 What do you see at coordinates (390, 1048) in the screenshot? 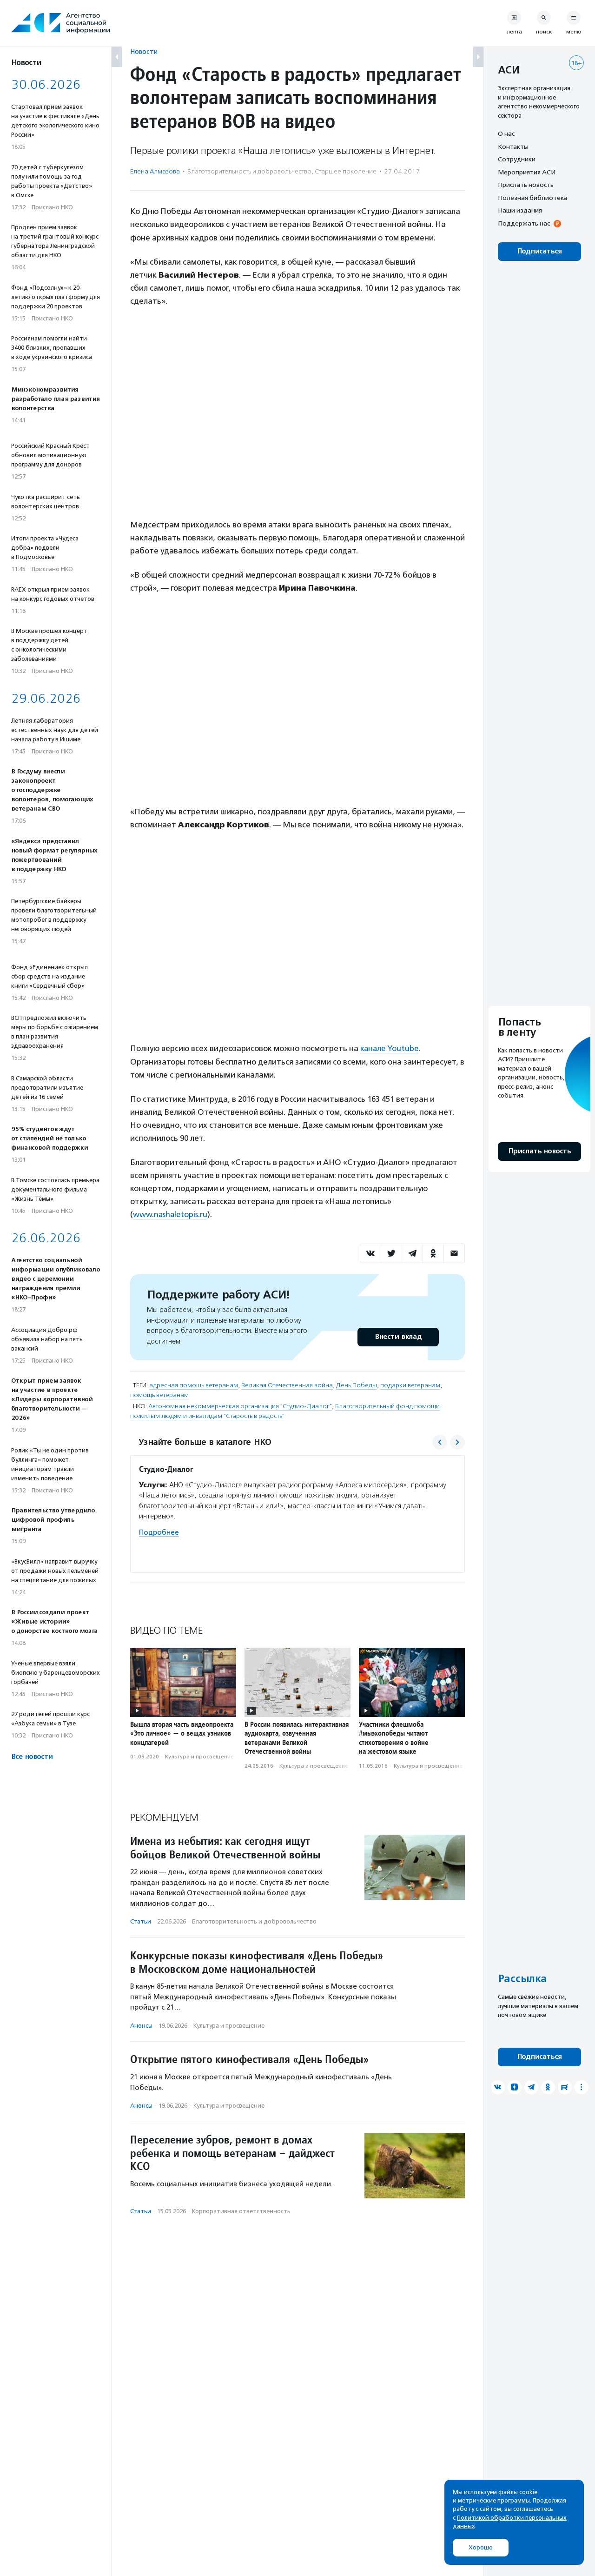
I see `канале Youtube` at bounding box center [390, 1048].